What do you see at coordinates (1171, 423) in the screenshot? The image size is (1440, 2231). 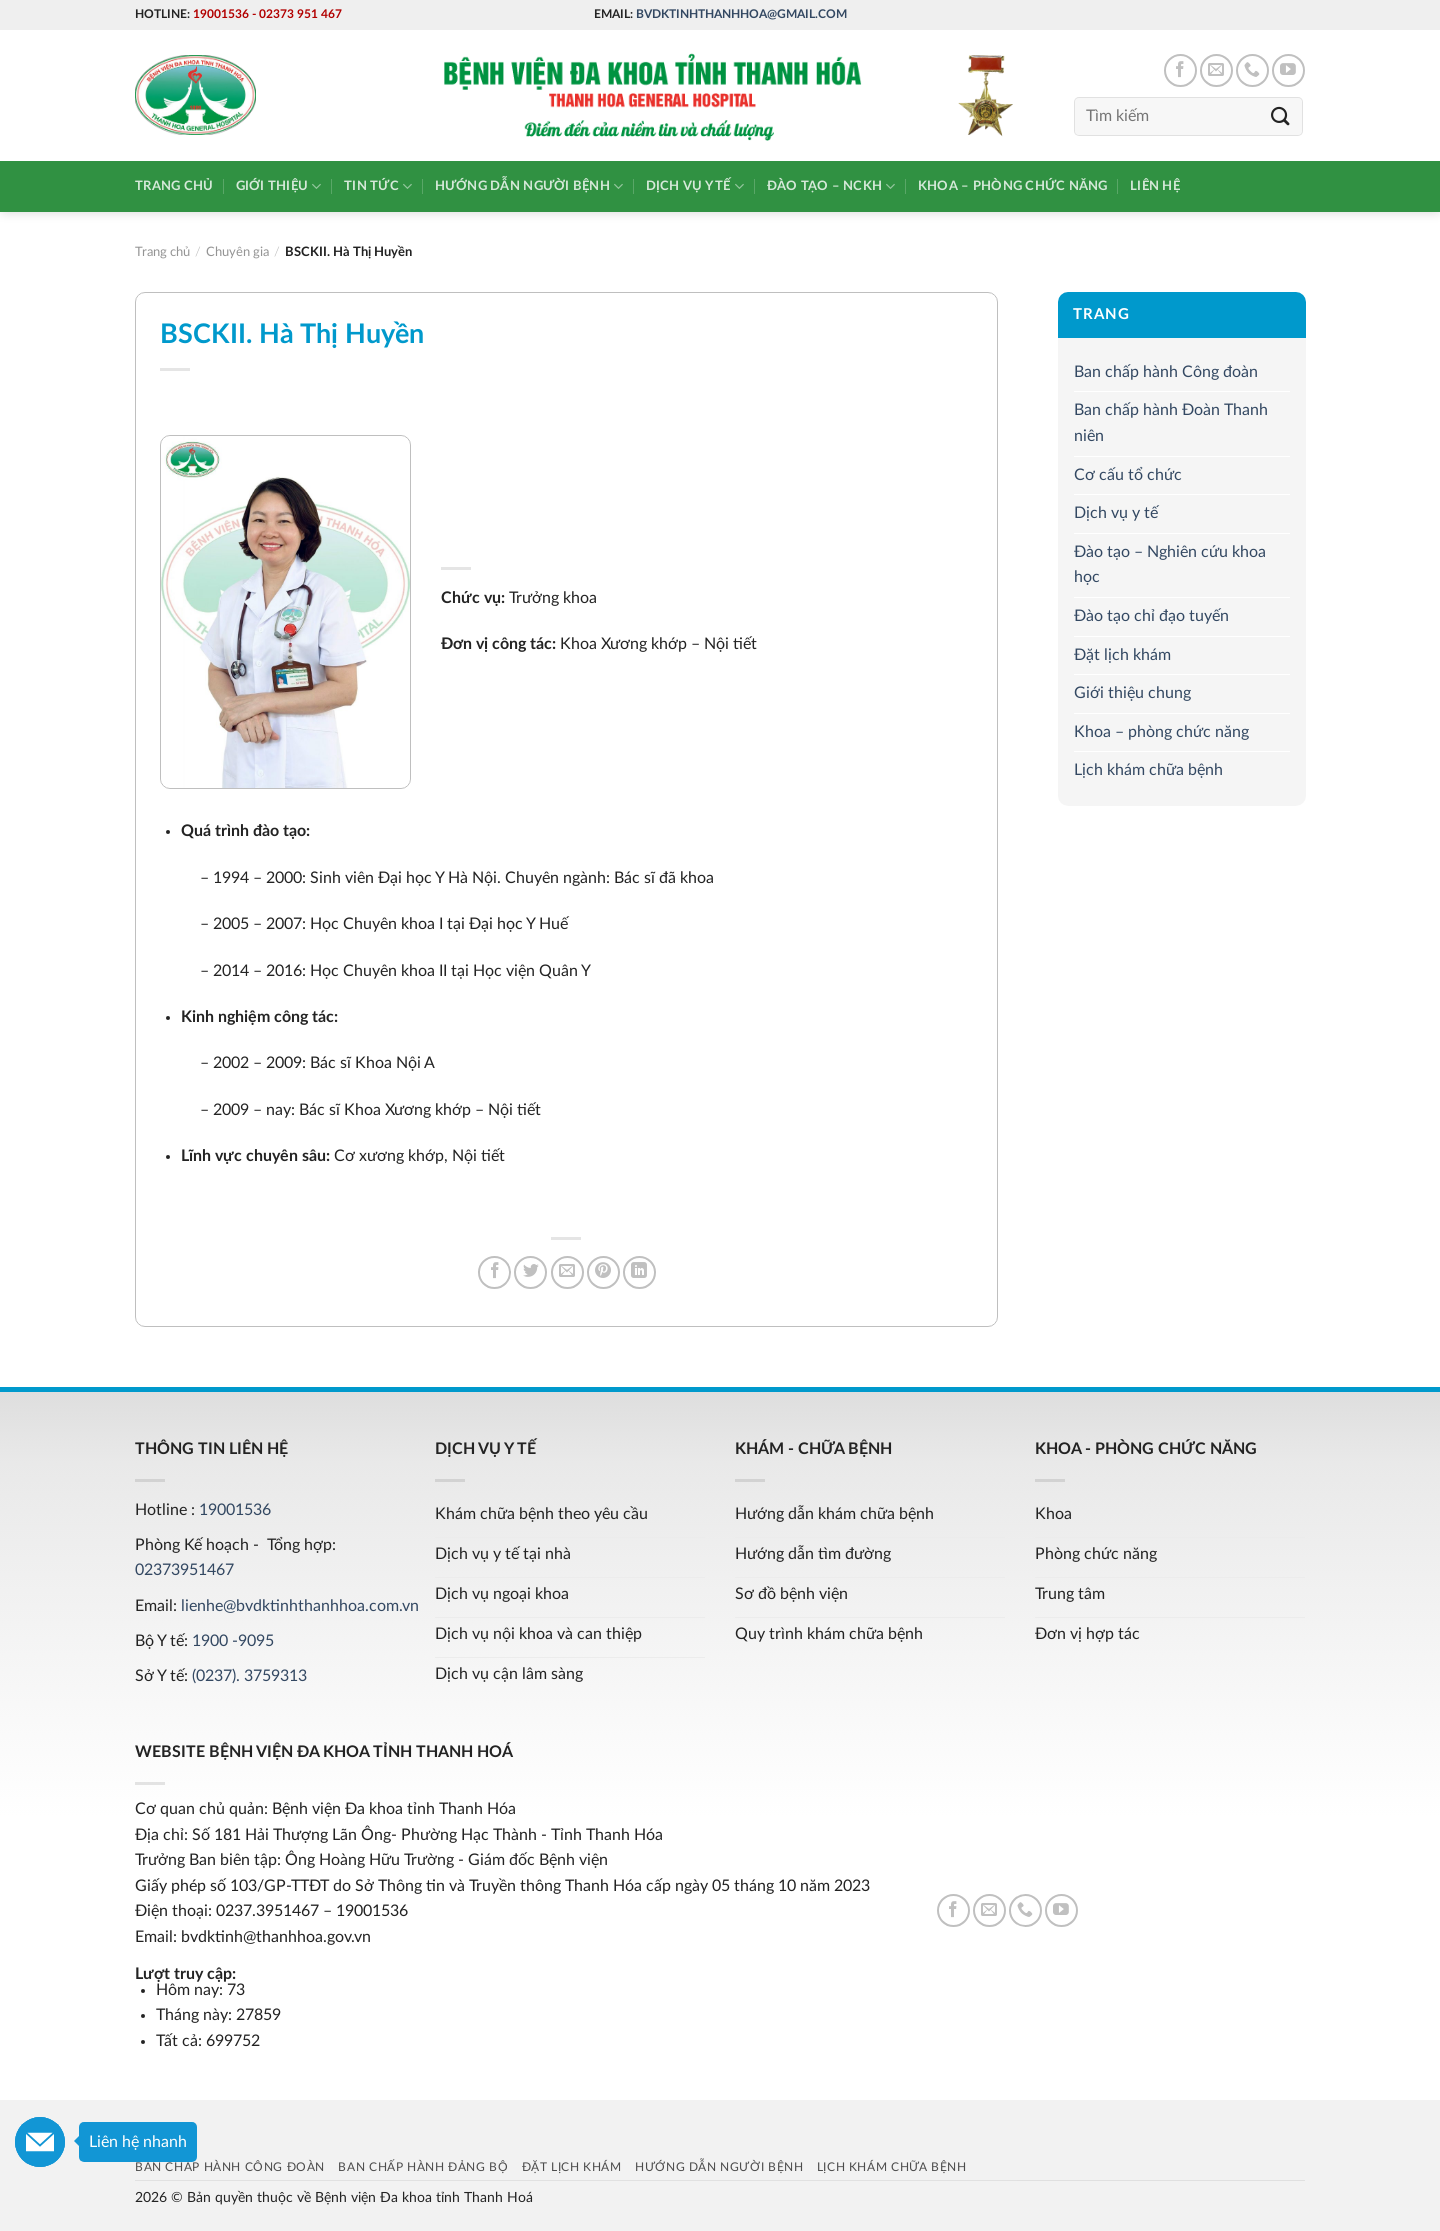 I see `Ban chấp hành Đoàn Thanh niên` at bounding box center [1171, 423].